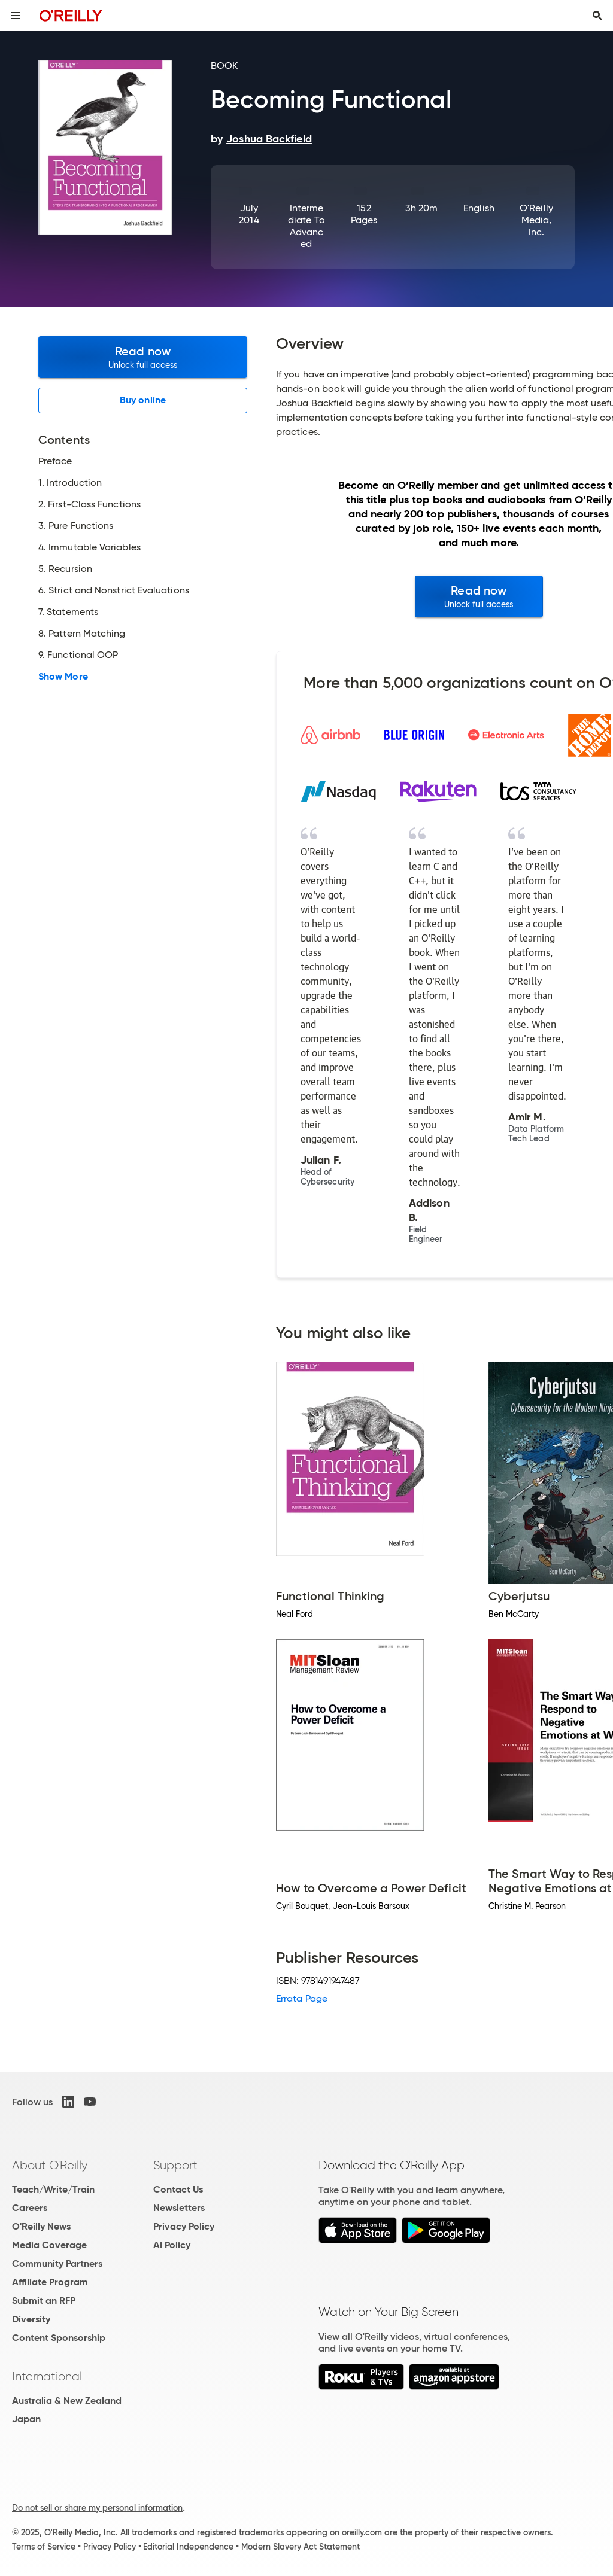 The width and height of the screenshot is (613, 2576). Describe the element at coordinates (63, 676) in the screenshot. I see `Show More` at that location.